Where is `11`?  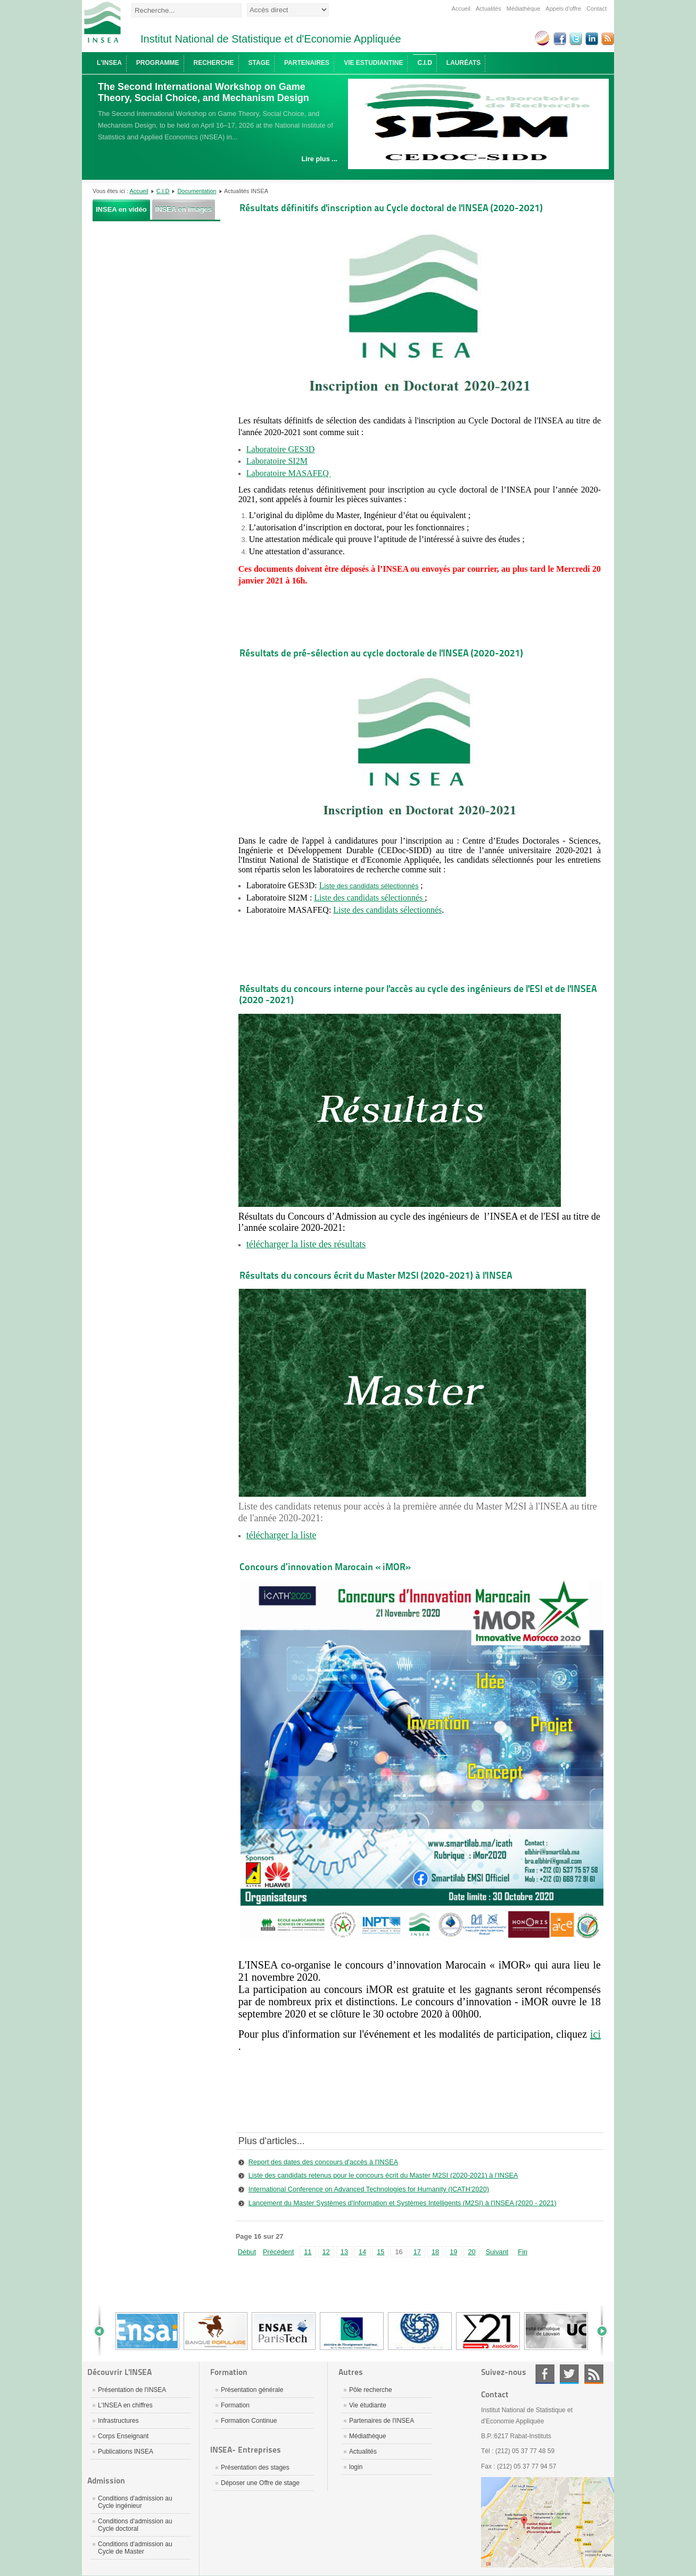
11 is located at coordinates (307, 2252).